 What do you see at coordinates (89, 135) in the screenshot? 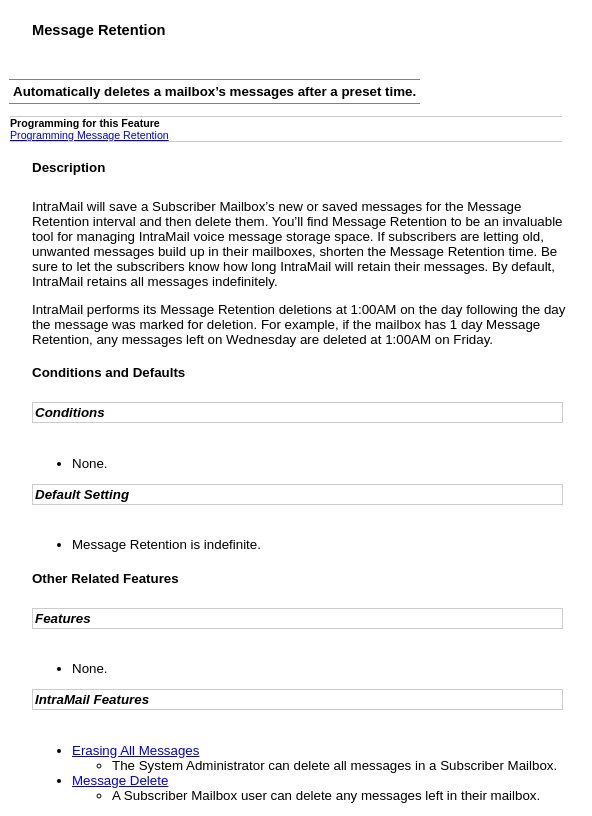
I see `Programming Message Retention` at bounding box center [89, 135].